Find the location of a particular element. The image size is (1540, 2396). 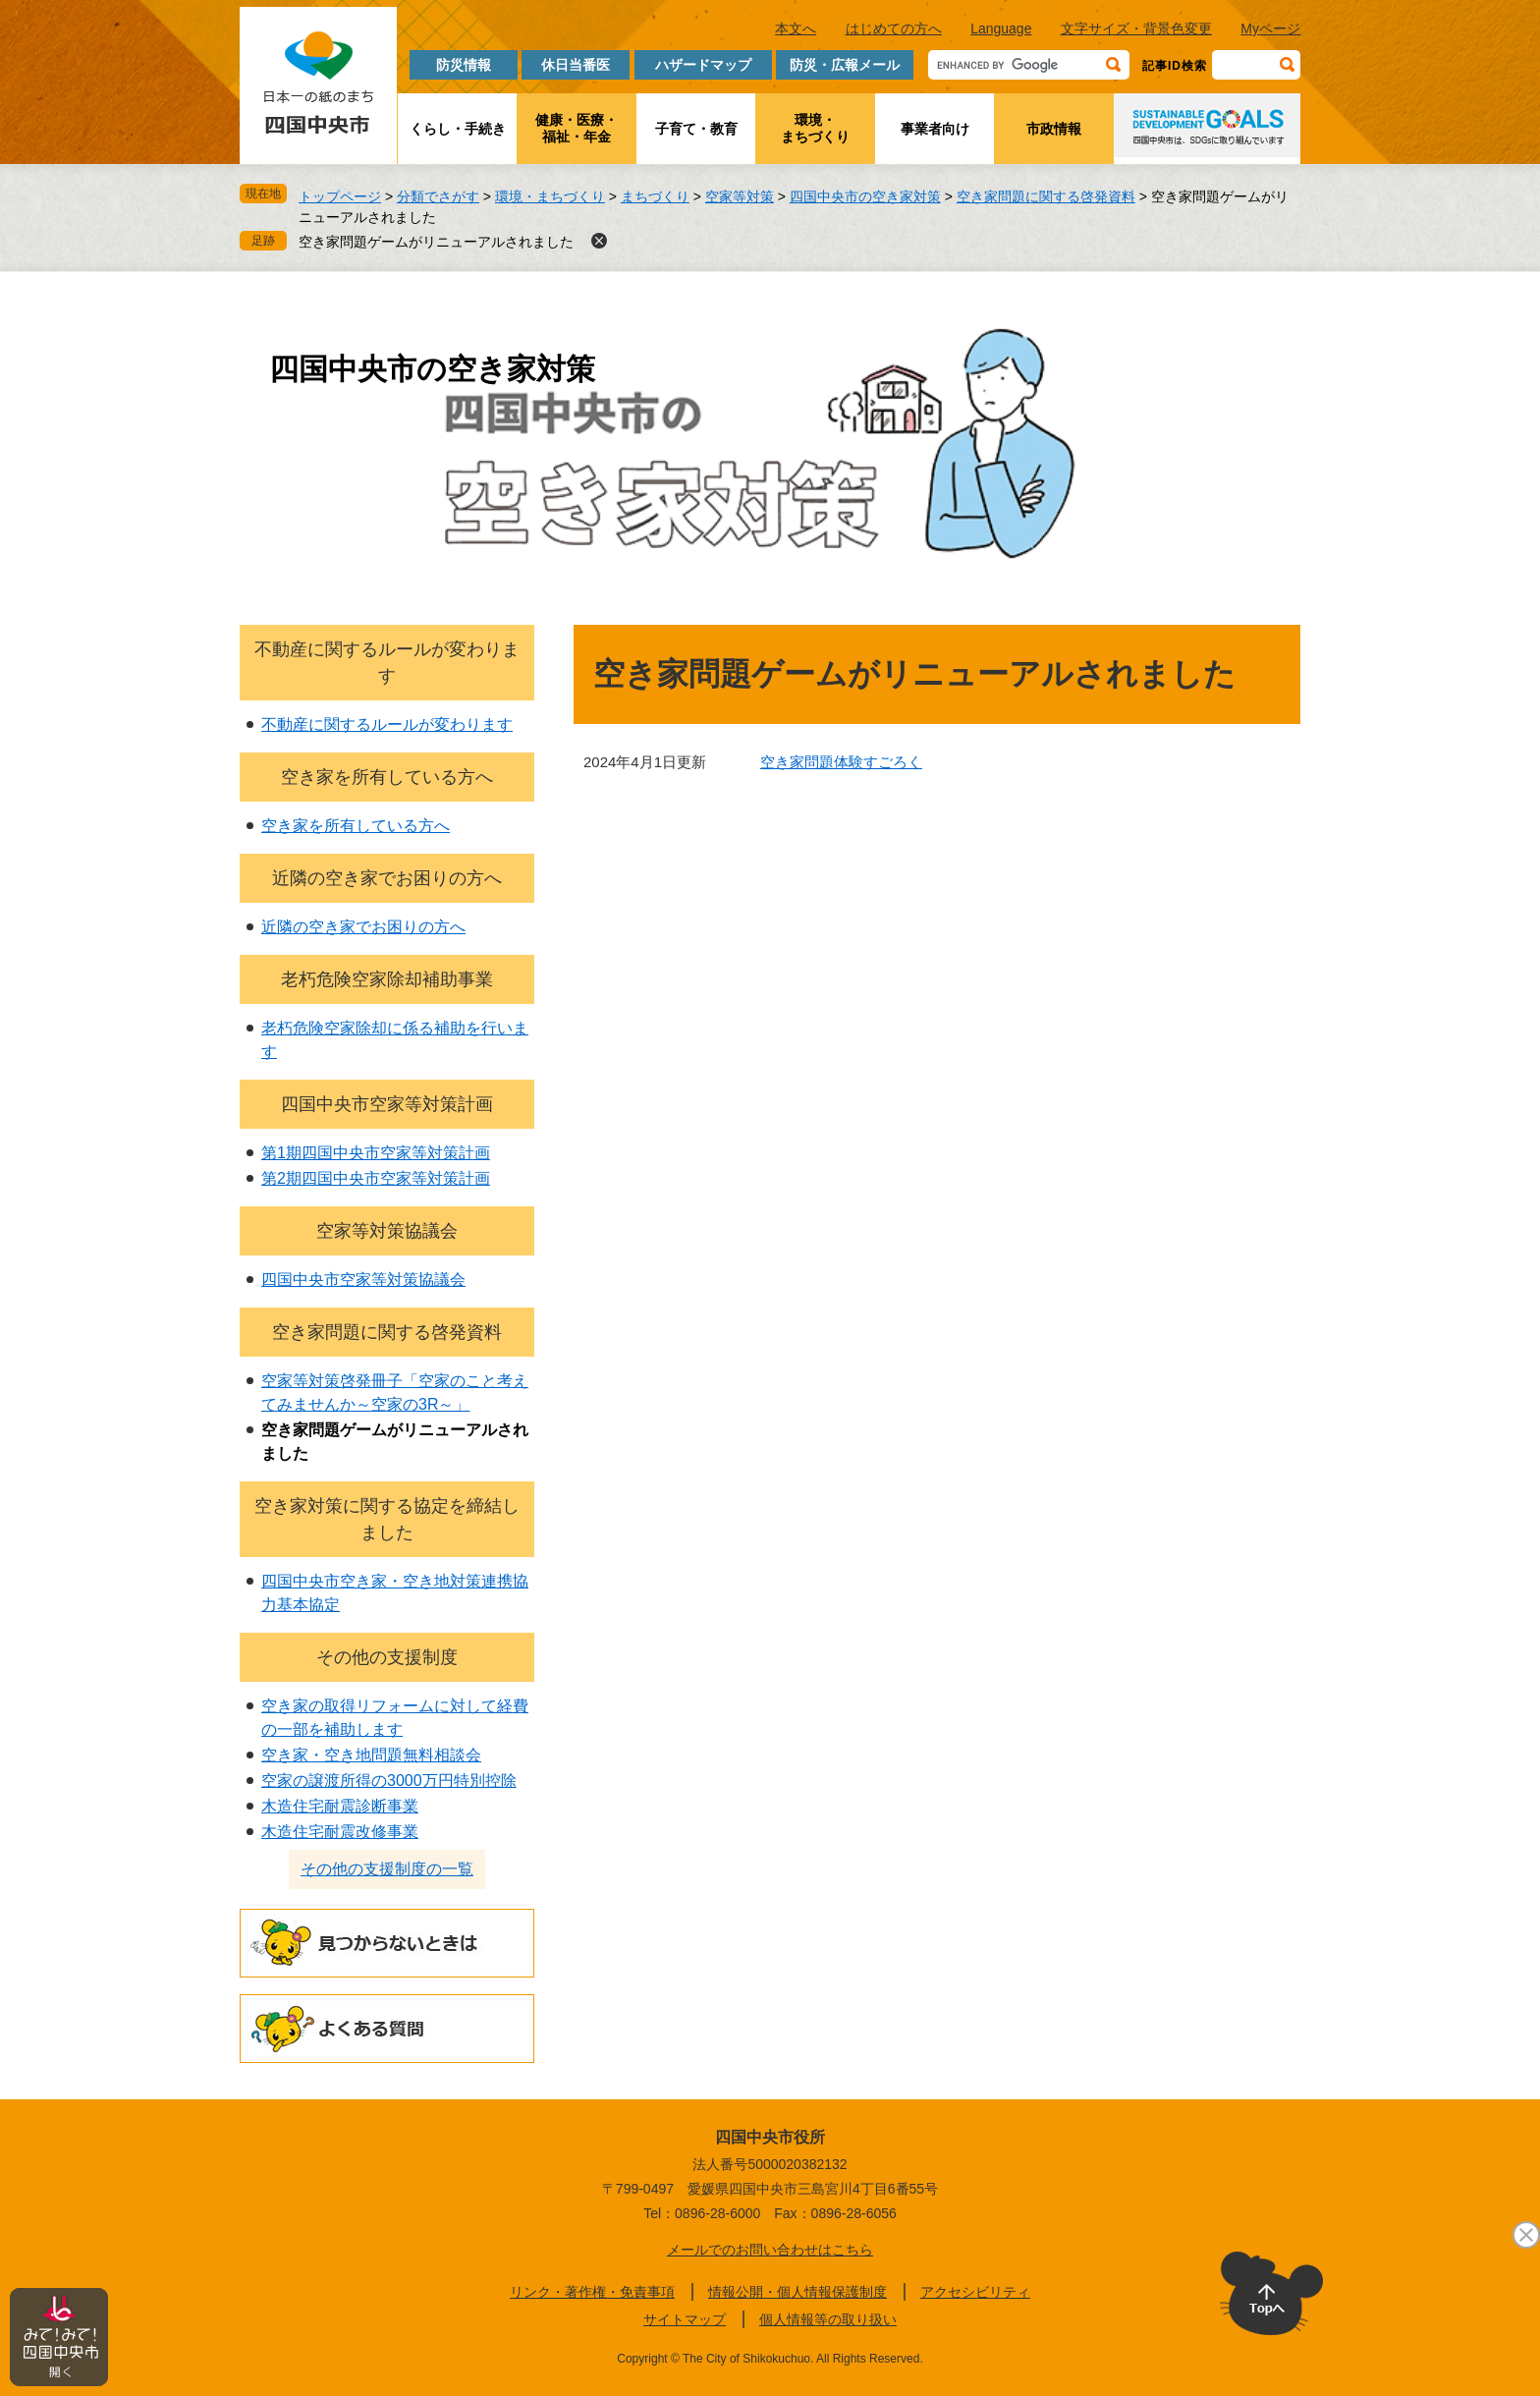

空家等対策協議会 is located at coordinates (387, 1231).